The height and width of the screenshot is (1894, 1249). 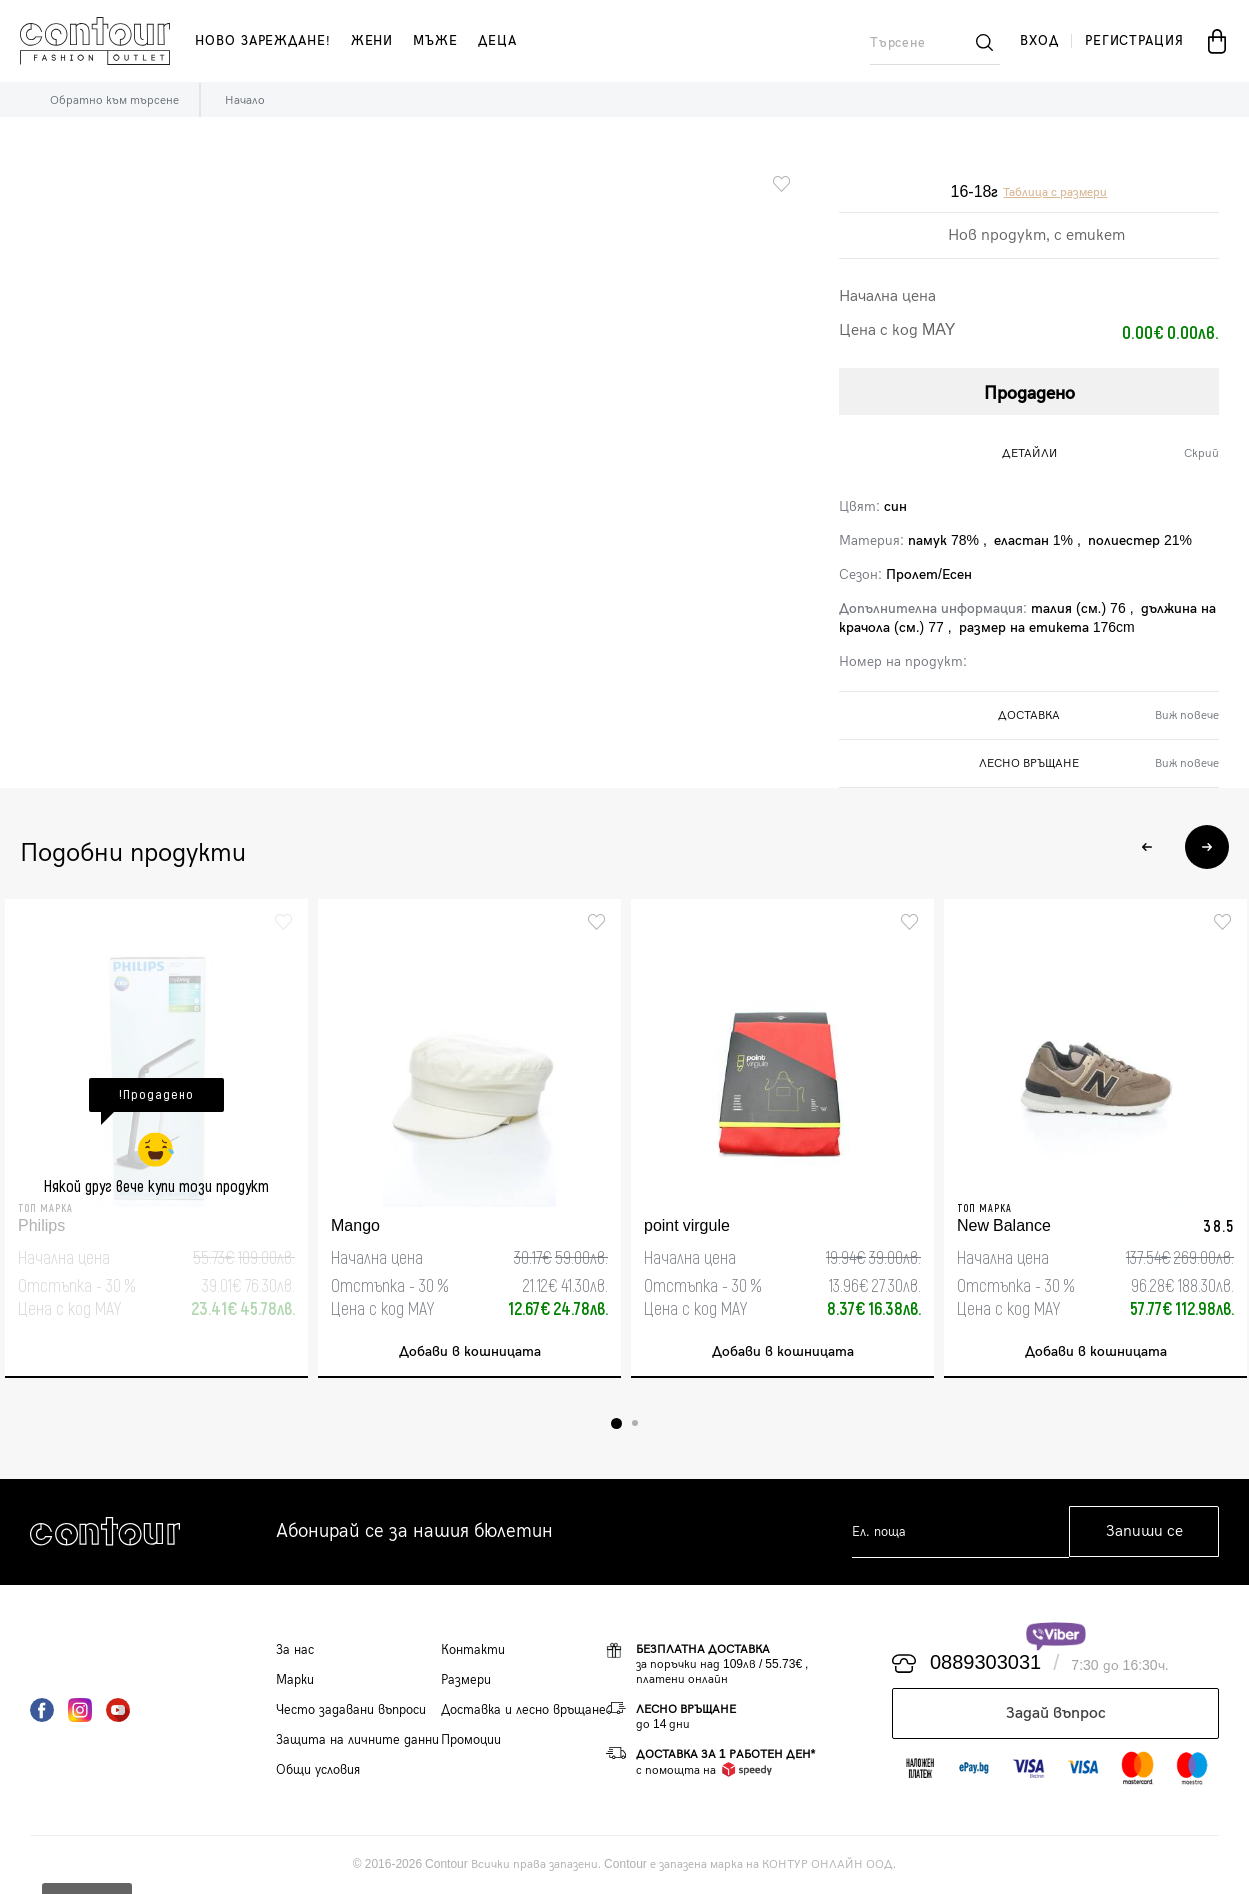 What do you see at coordinates (635, 1424) in the screenshot?
I see `2 [tab]` at bounding box center [635, 1424].